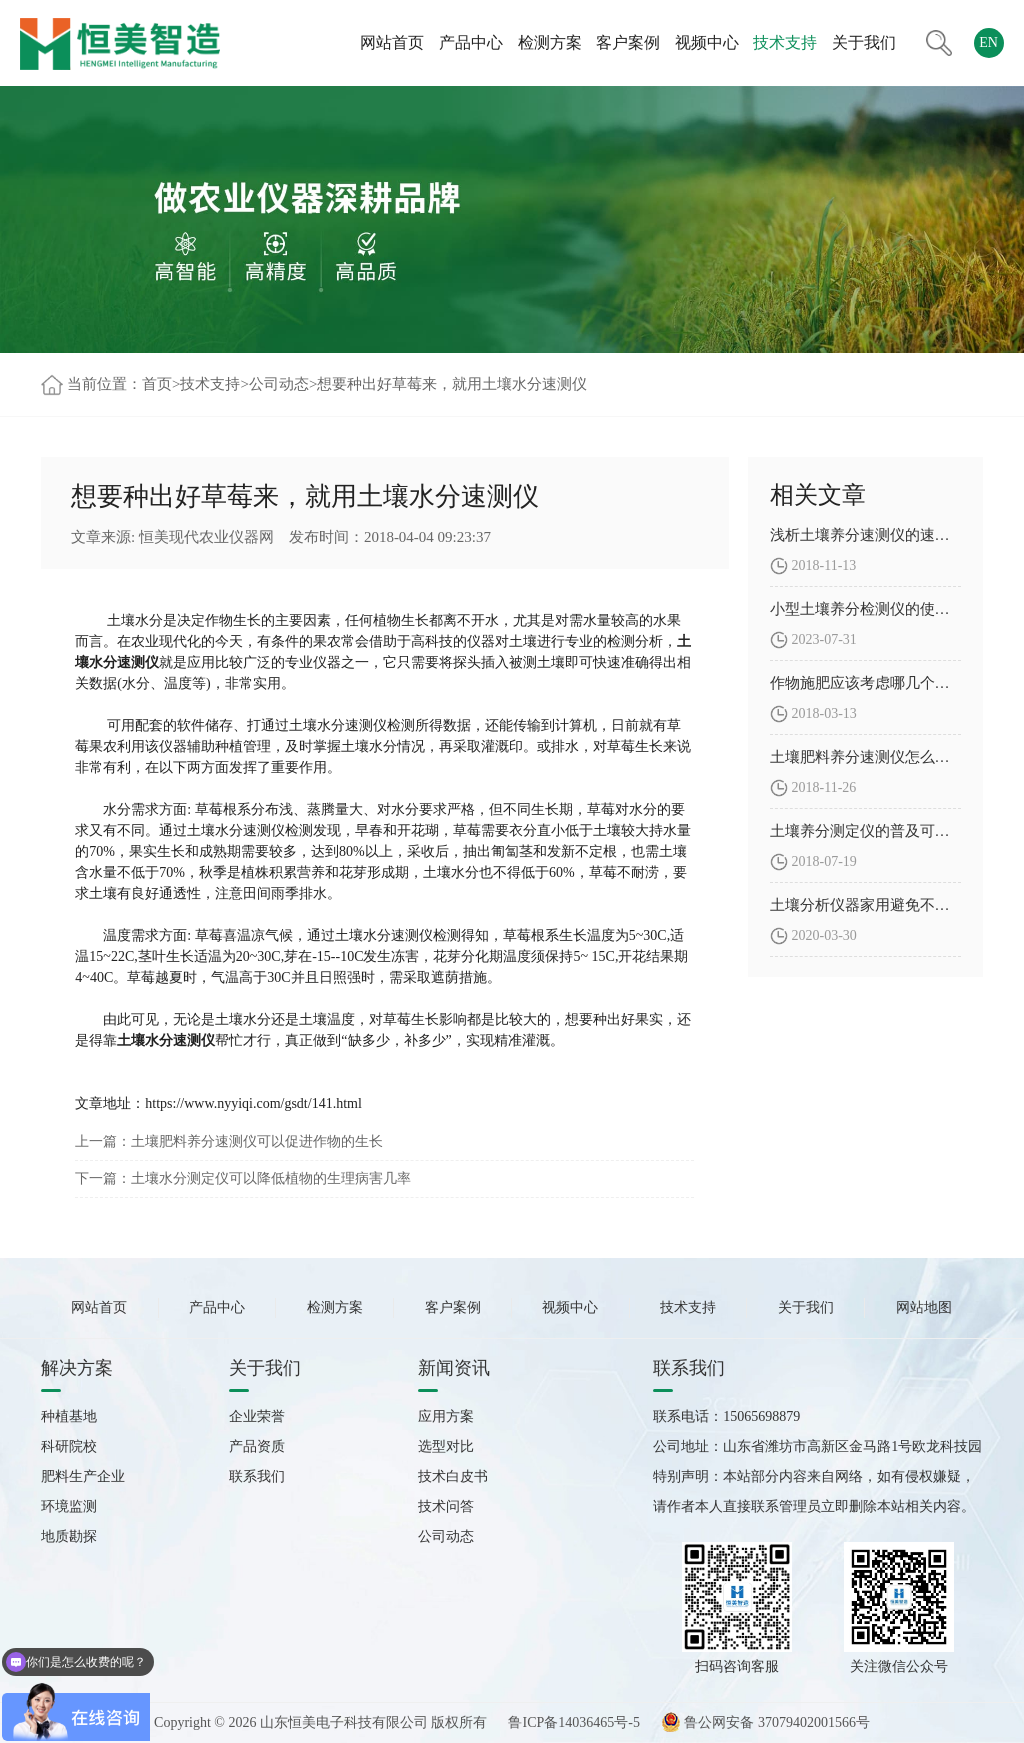  What do you see at coordinates (157, 384) in the screenshot?
I see `首页` at bounding box center [157, 384].